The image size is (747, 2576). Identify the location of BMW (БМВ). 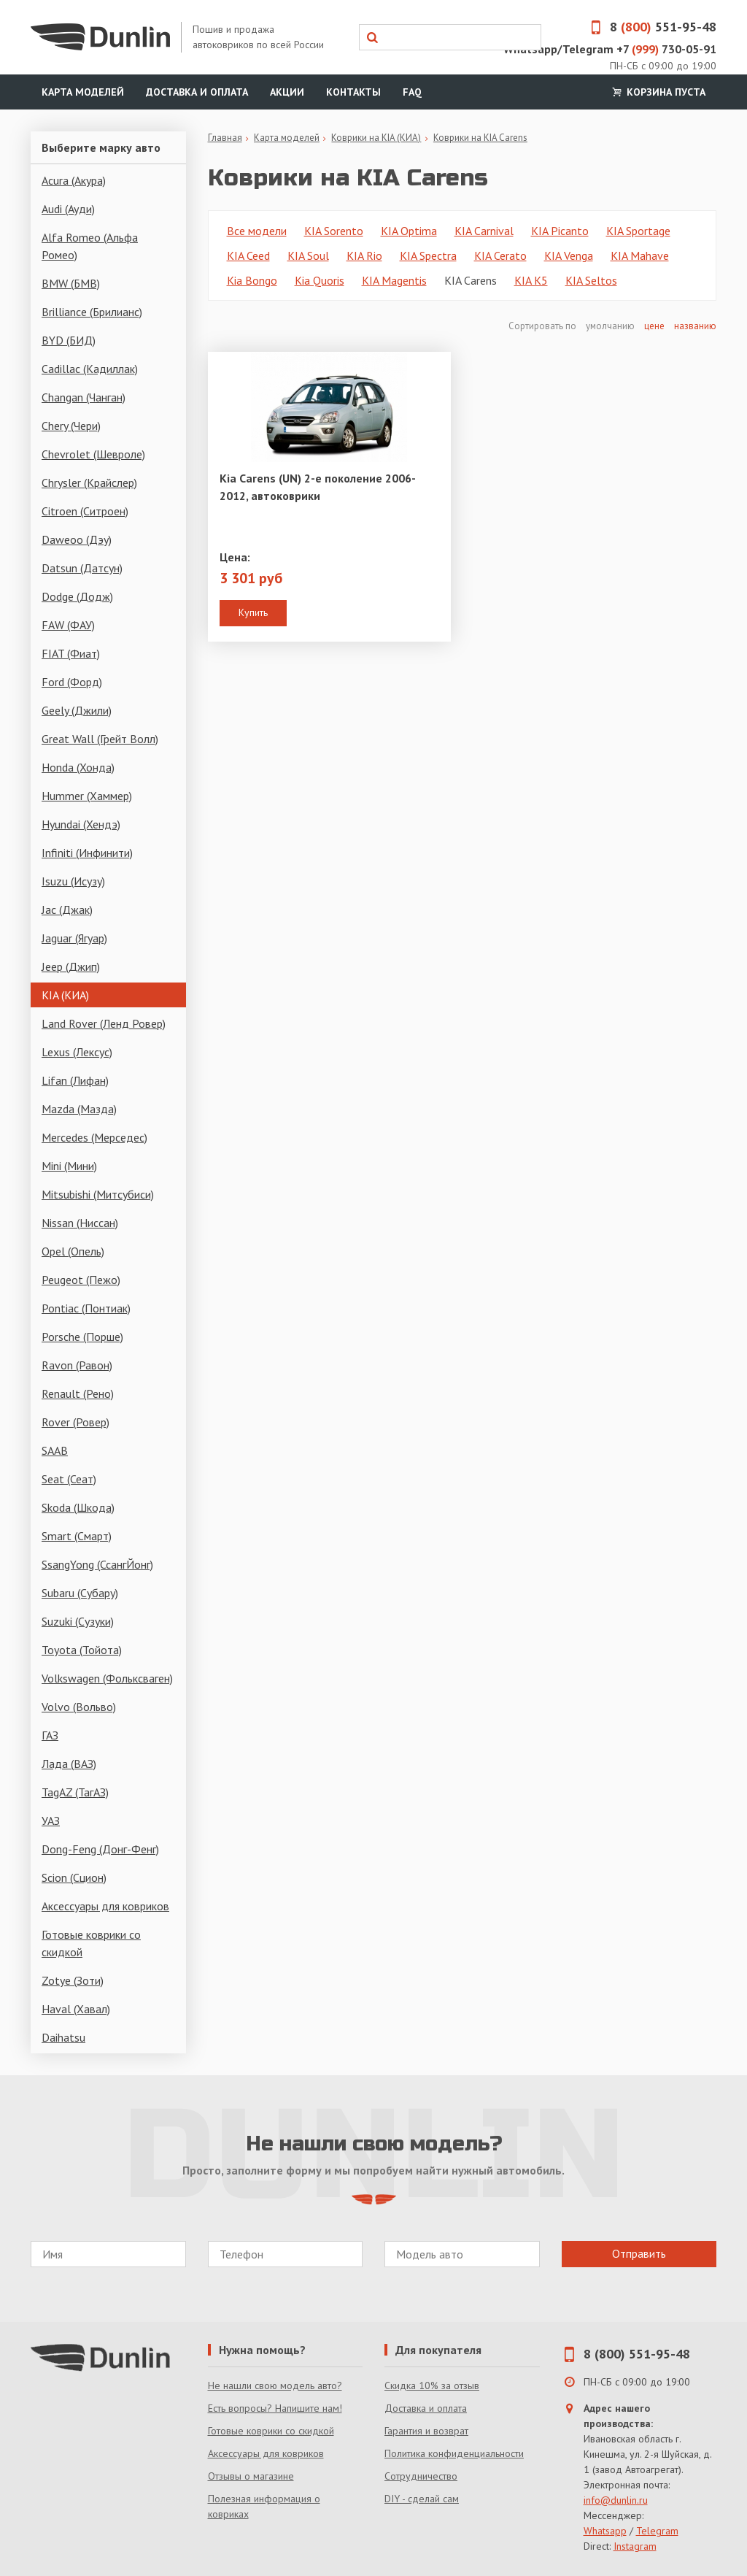
(71, 283).